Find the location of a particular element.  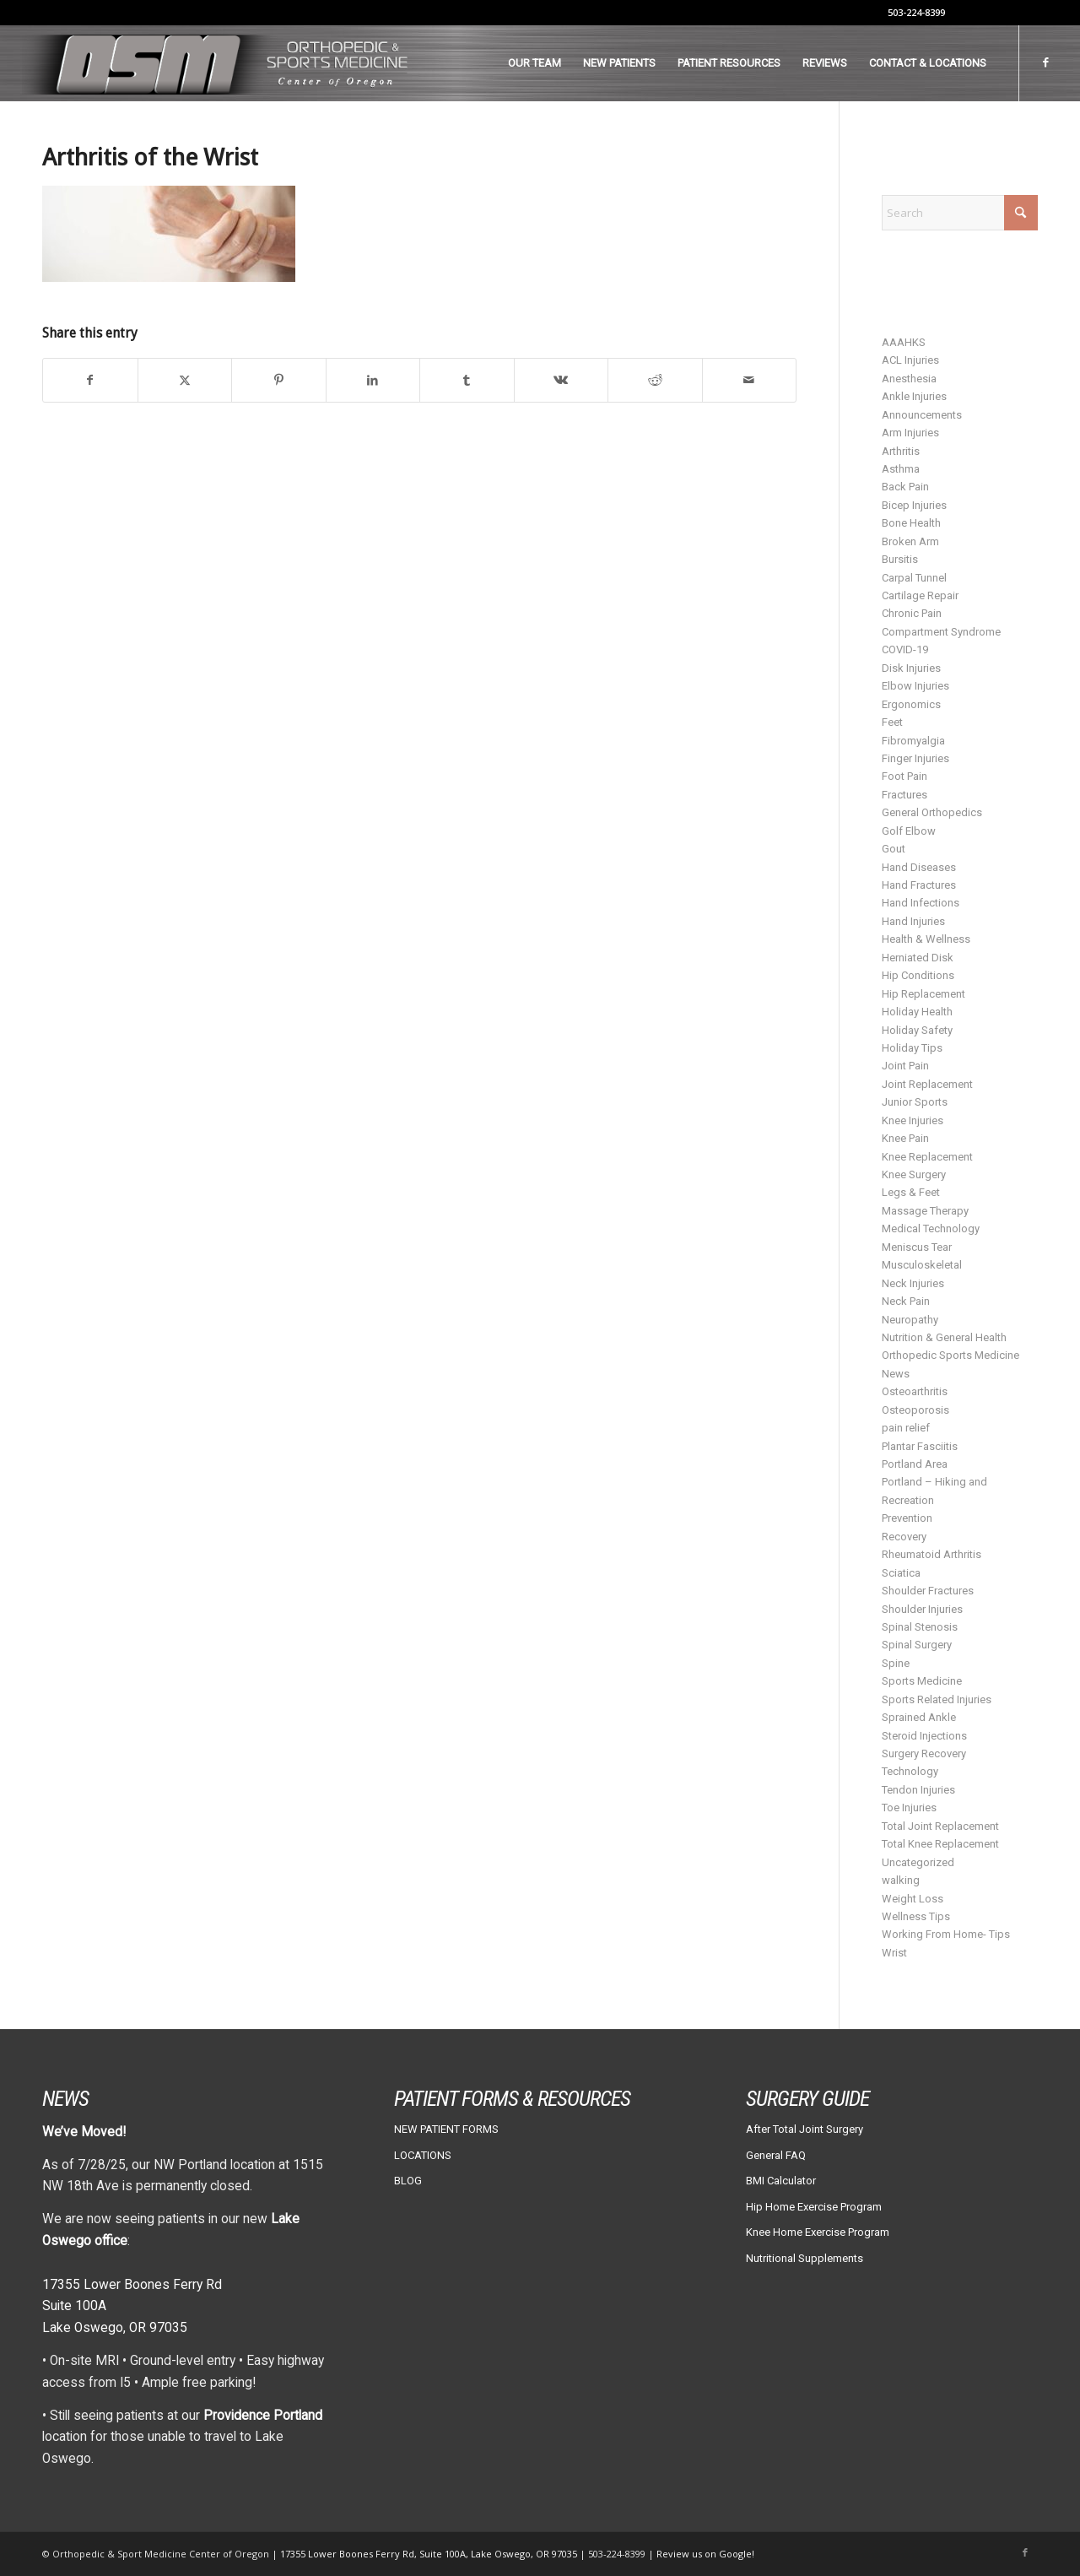

Medical Technology is located at coordinates (931, 1228).